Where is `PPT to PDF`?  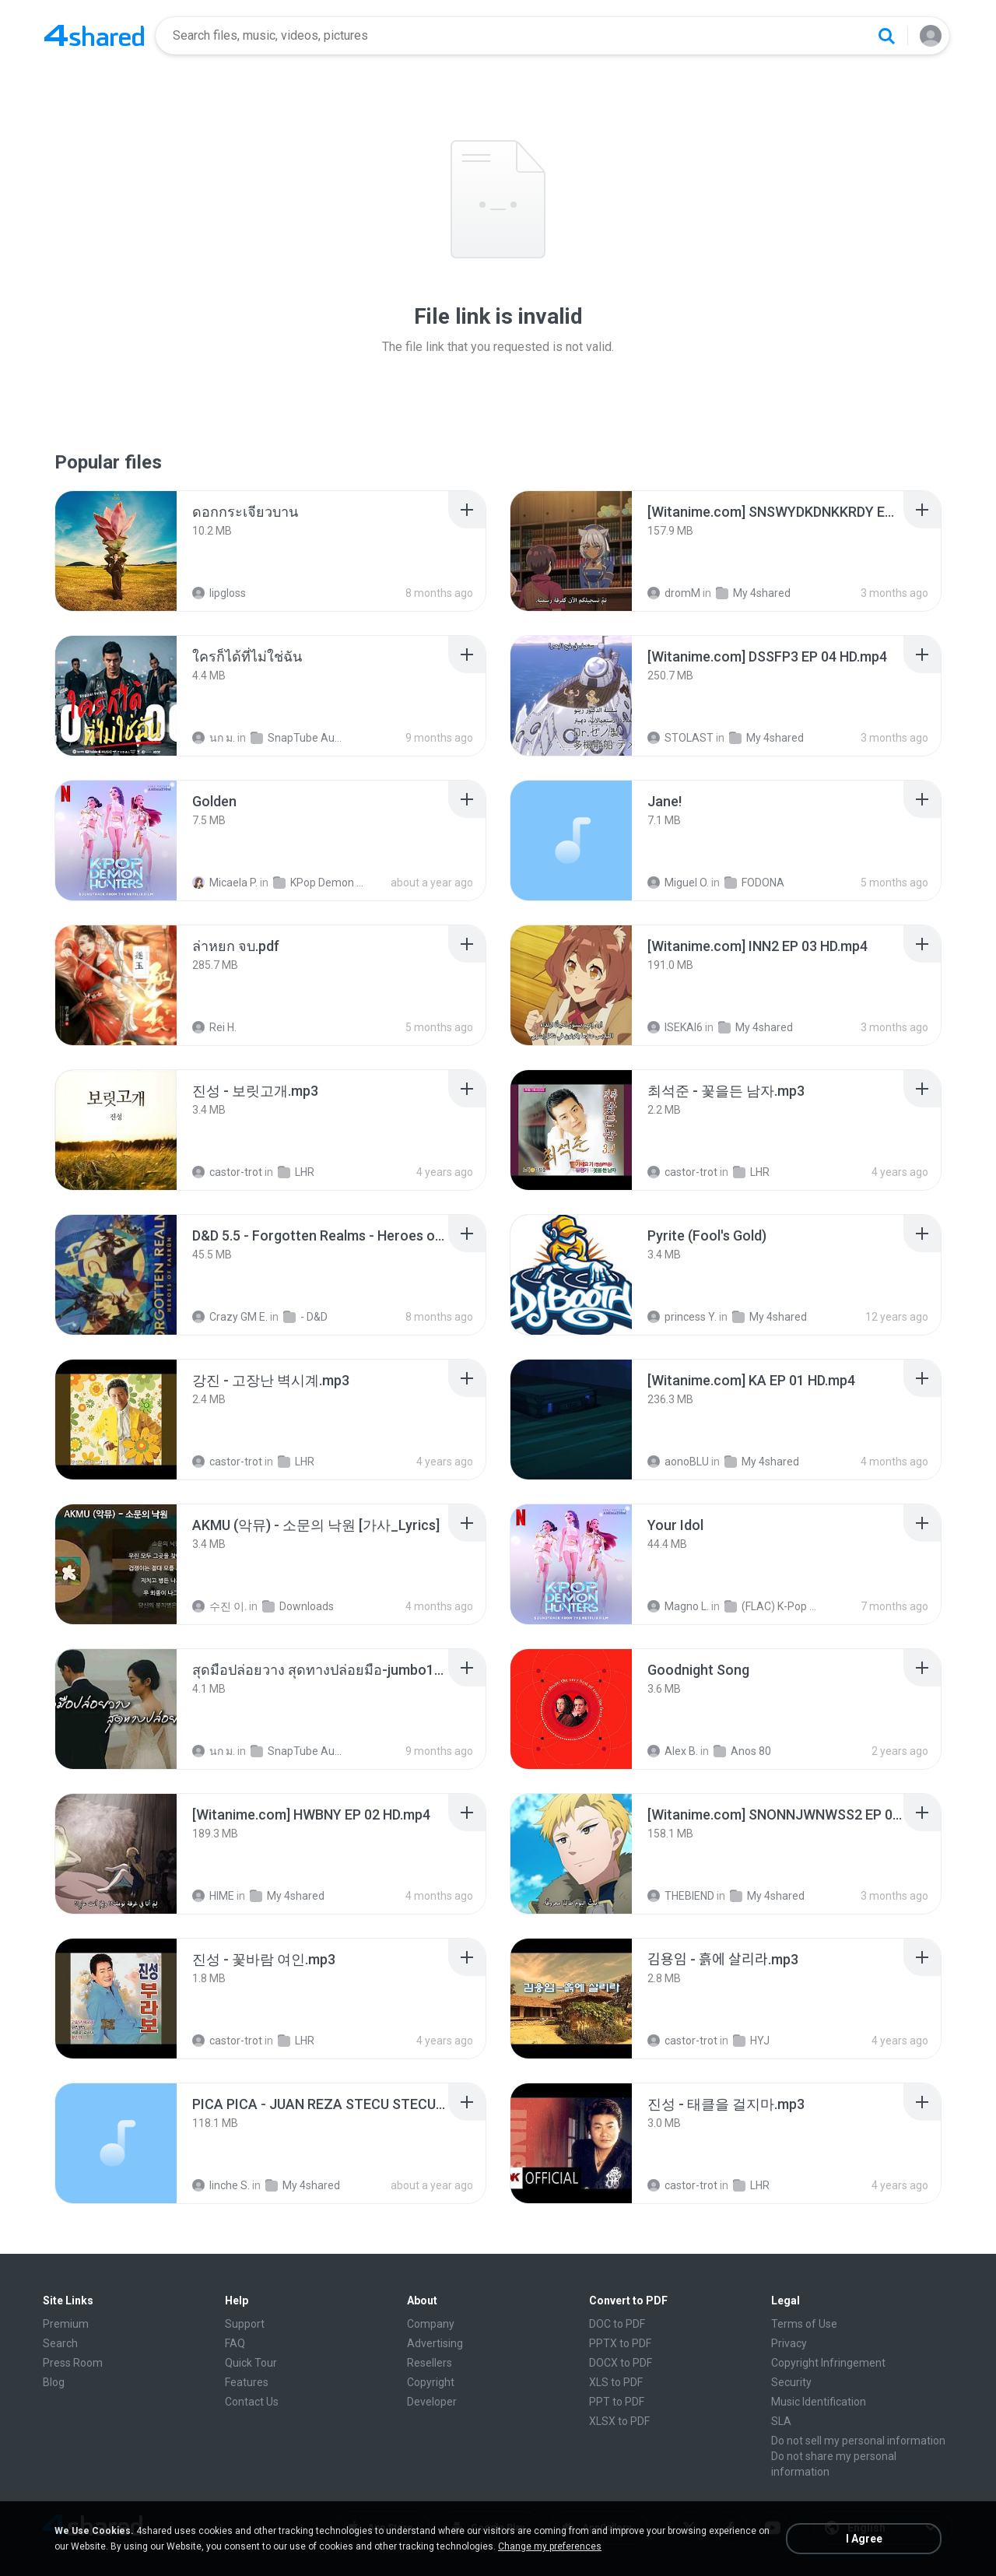
PPT to PDF is located at coordinates (616, 2401).